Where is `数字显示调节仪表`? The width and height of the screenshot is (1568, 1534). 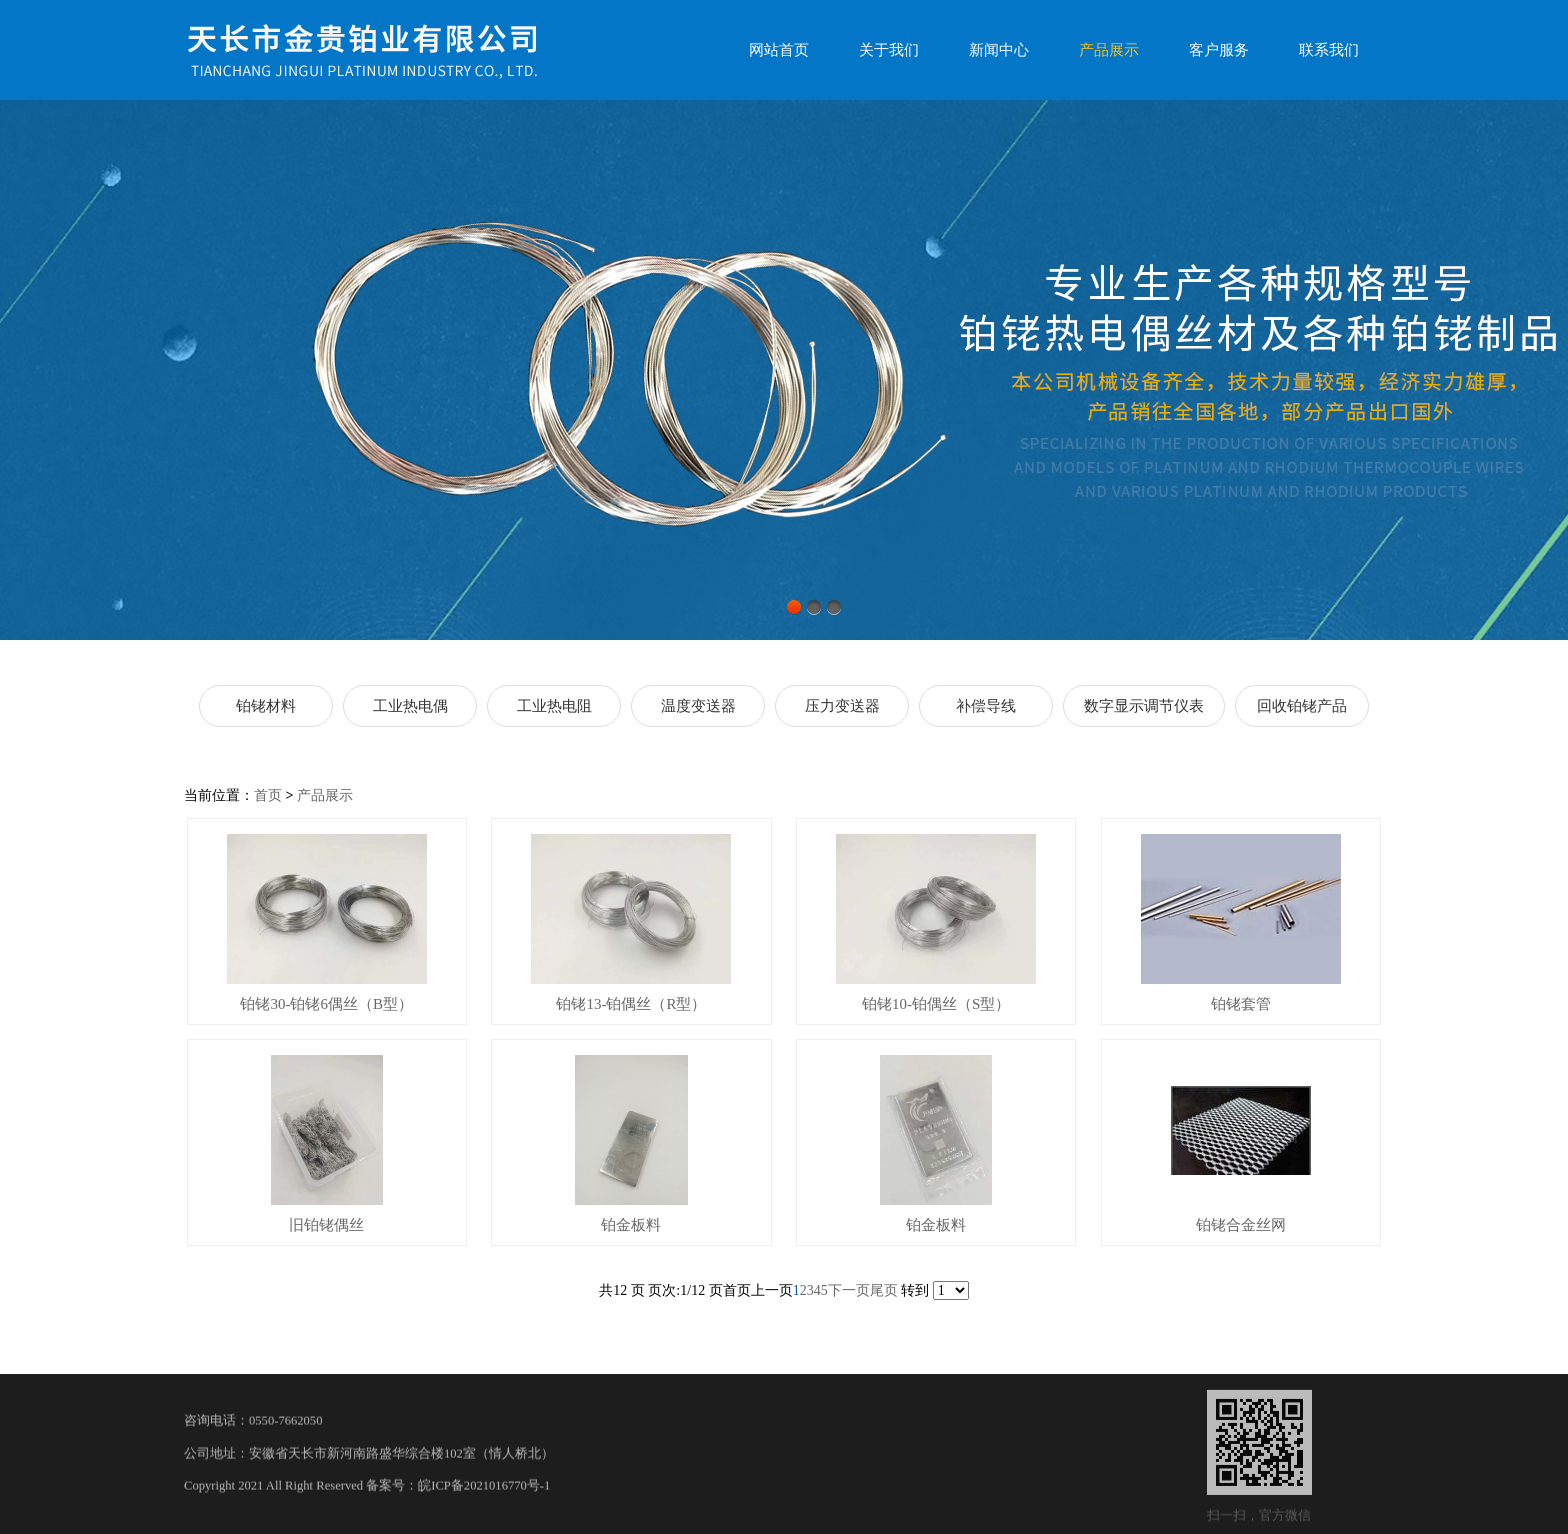
数字显示调节仪表 is located at coordinates (1144, 705).